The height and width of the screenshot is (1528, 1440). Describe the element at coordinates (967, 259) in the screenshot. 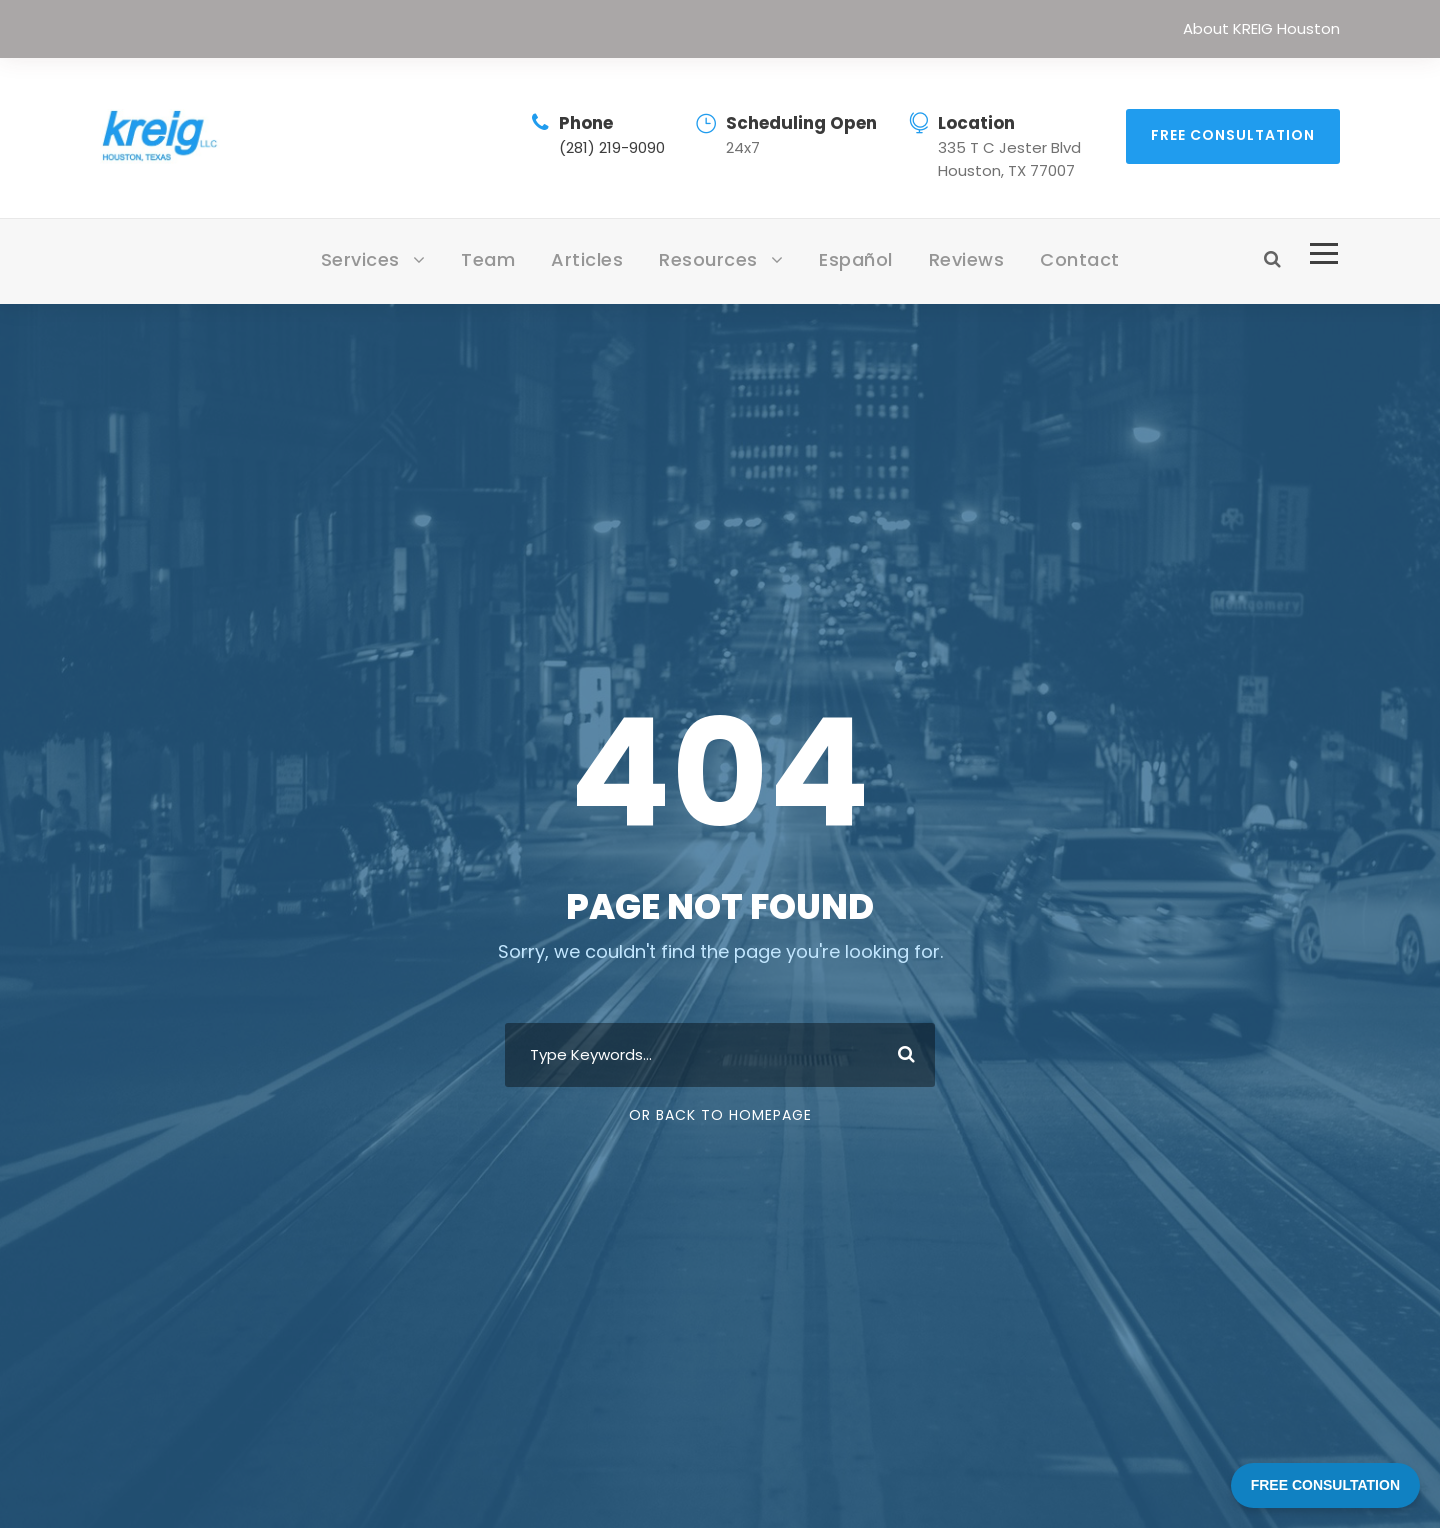

I see `Reviews` at that location.